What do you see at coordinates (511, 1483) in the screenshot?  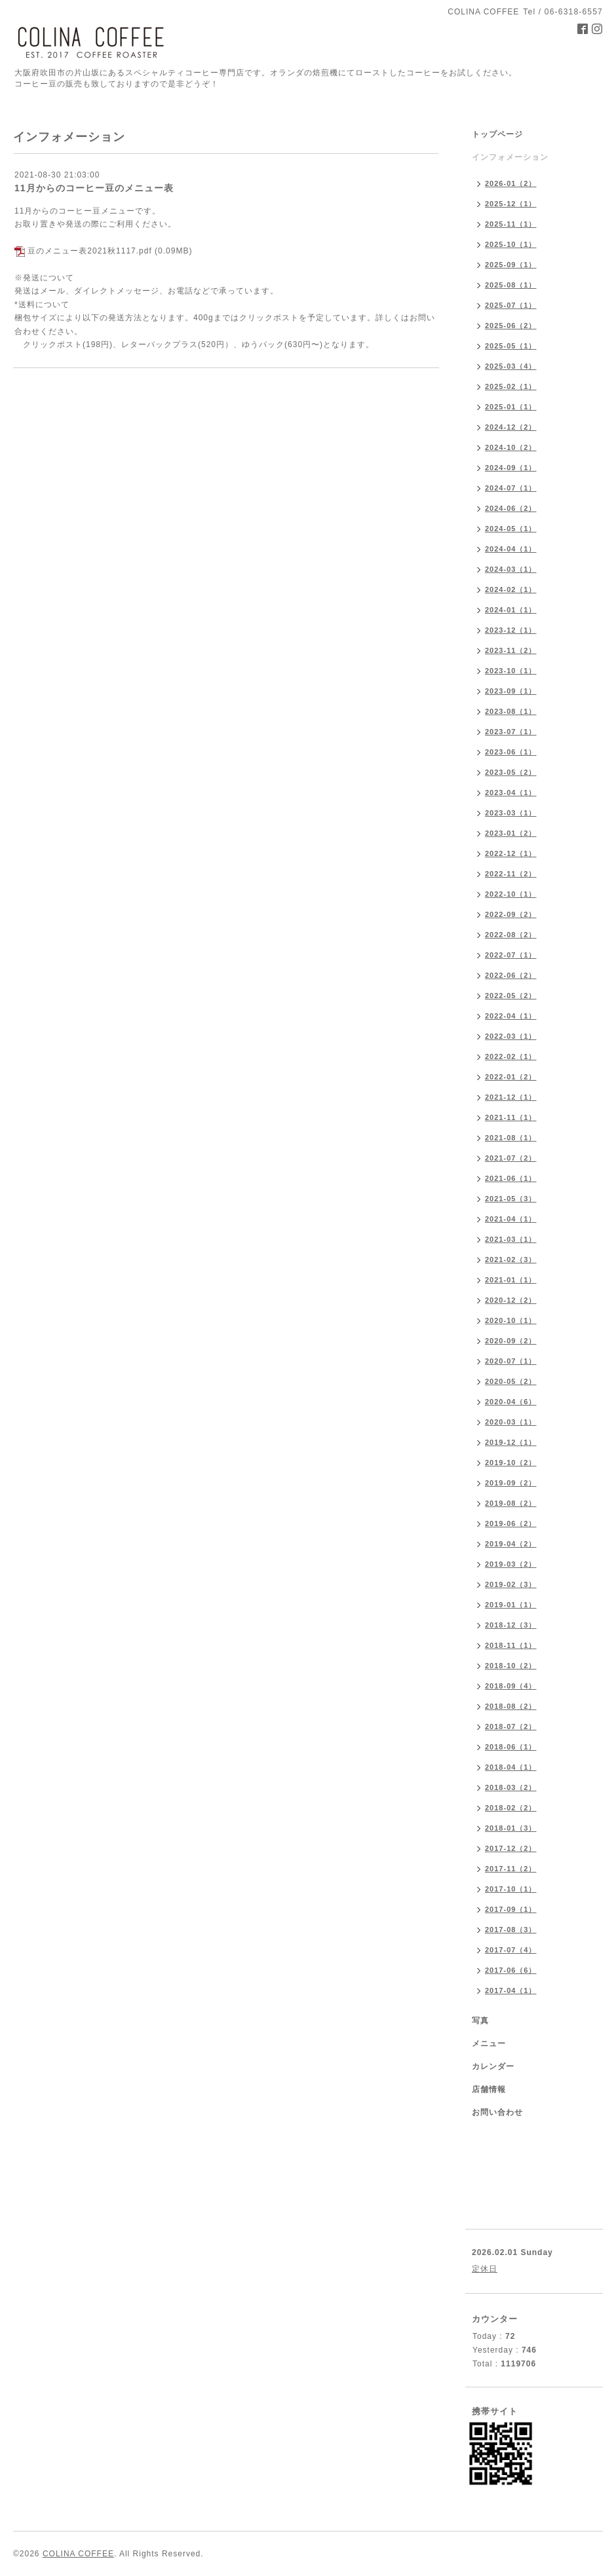 I see `2019-09（2）` at bounding box center [511, 1483].